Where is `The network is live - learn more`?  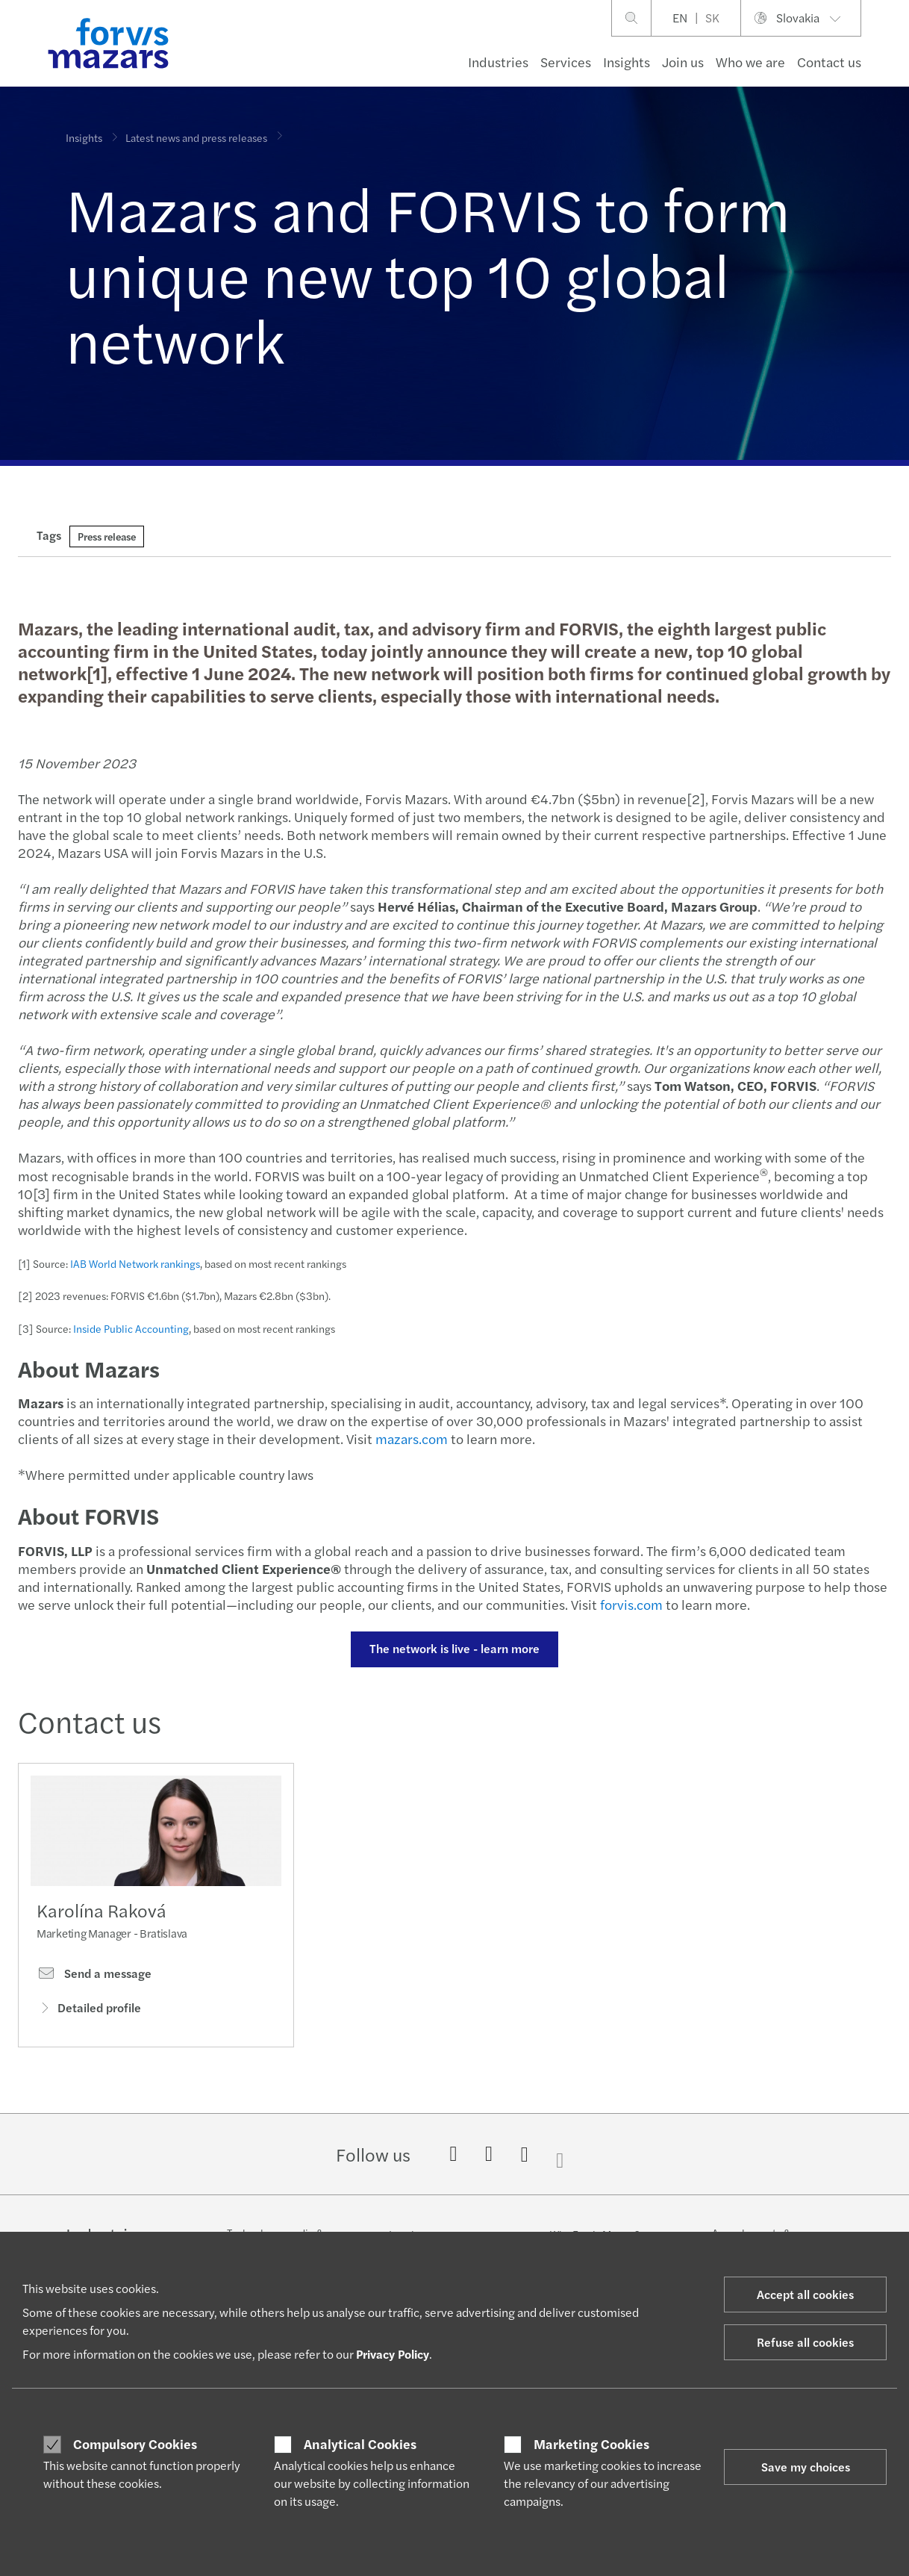 The network is live - learn more is located at coordinates (452, 1648).